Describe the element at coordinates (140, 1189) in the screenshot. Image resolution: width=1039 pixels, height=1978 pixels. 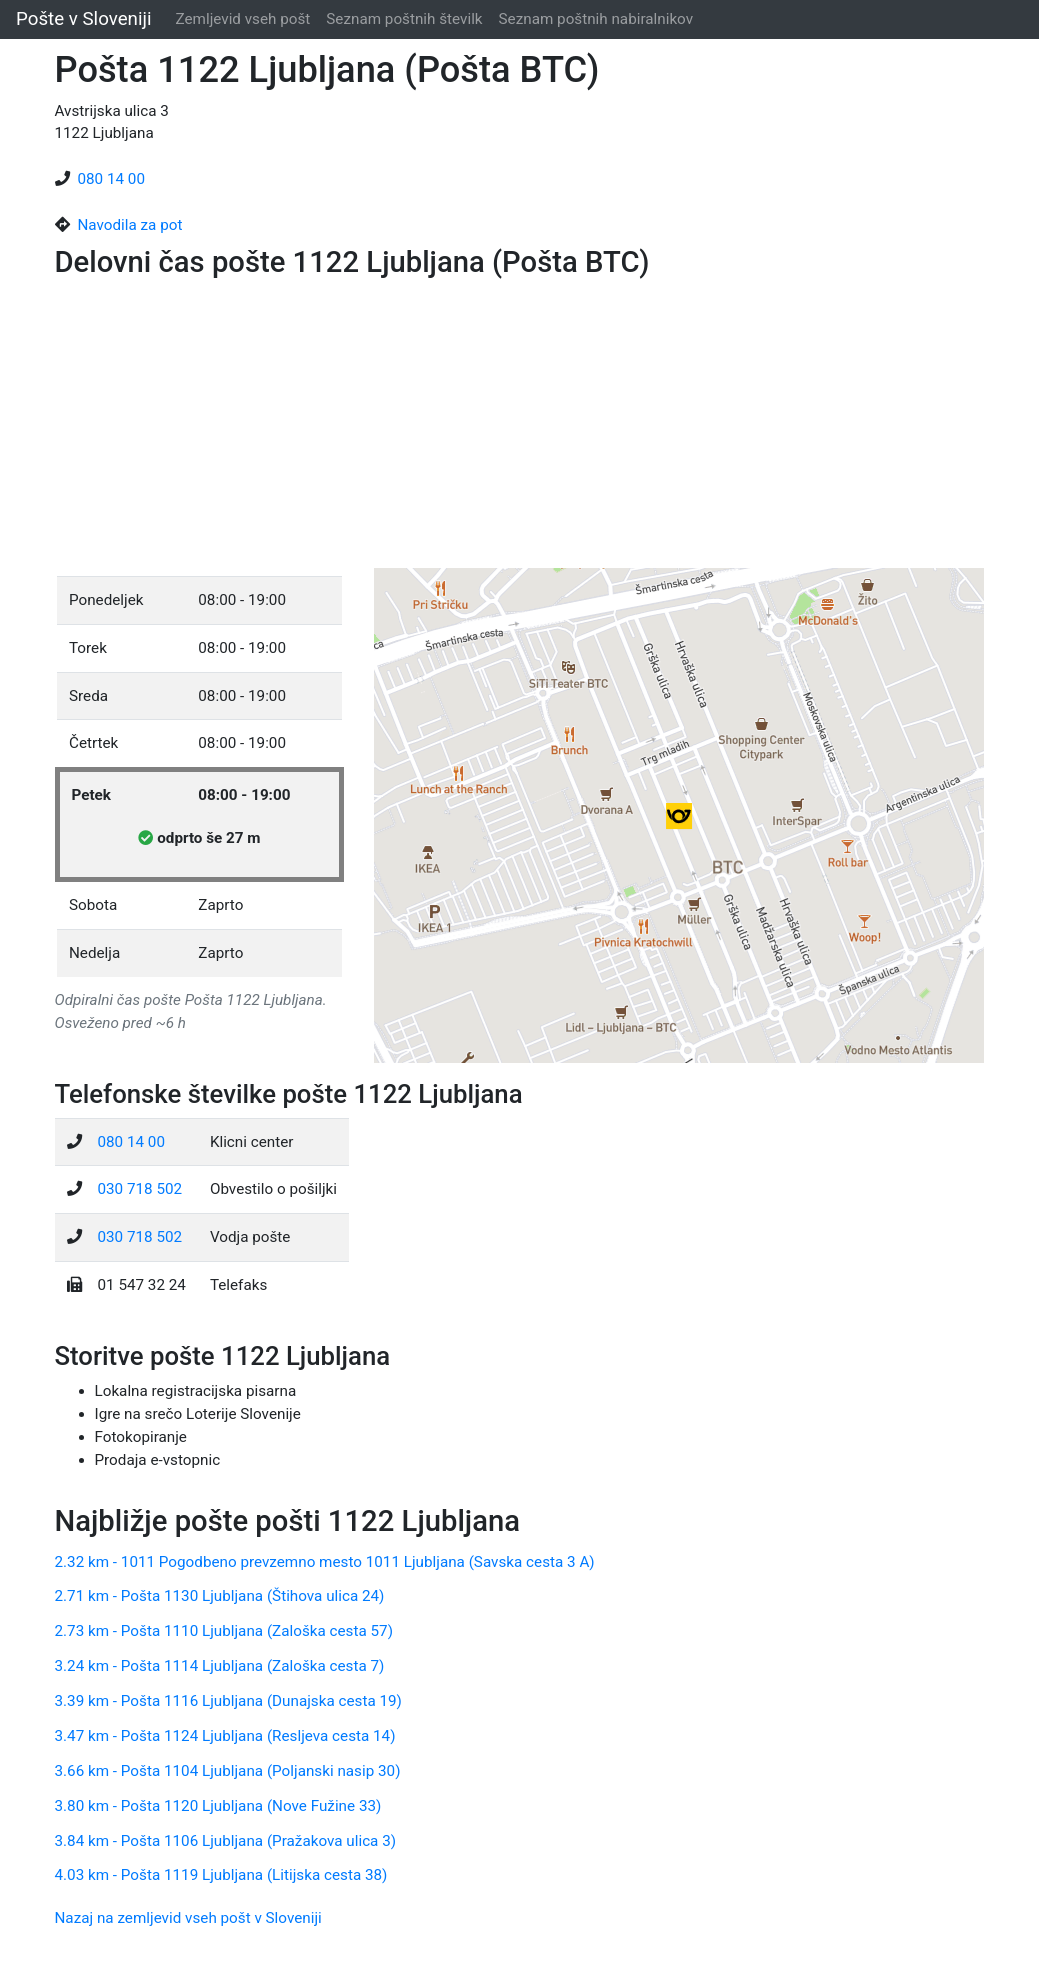
I see `030 718 502` at that location.